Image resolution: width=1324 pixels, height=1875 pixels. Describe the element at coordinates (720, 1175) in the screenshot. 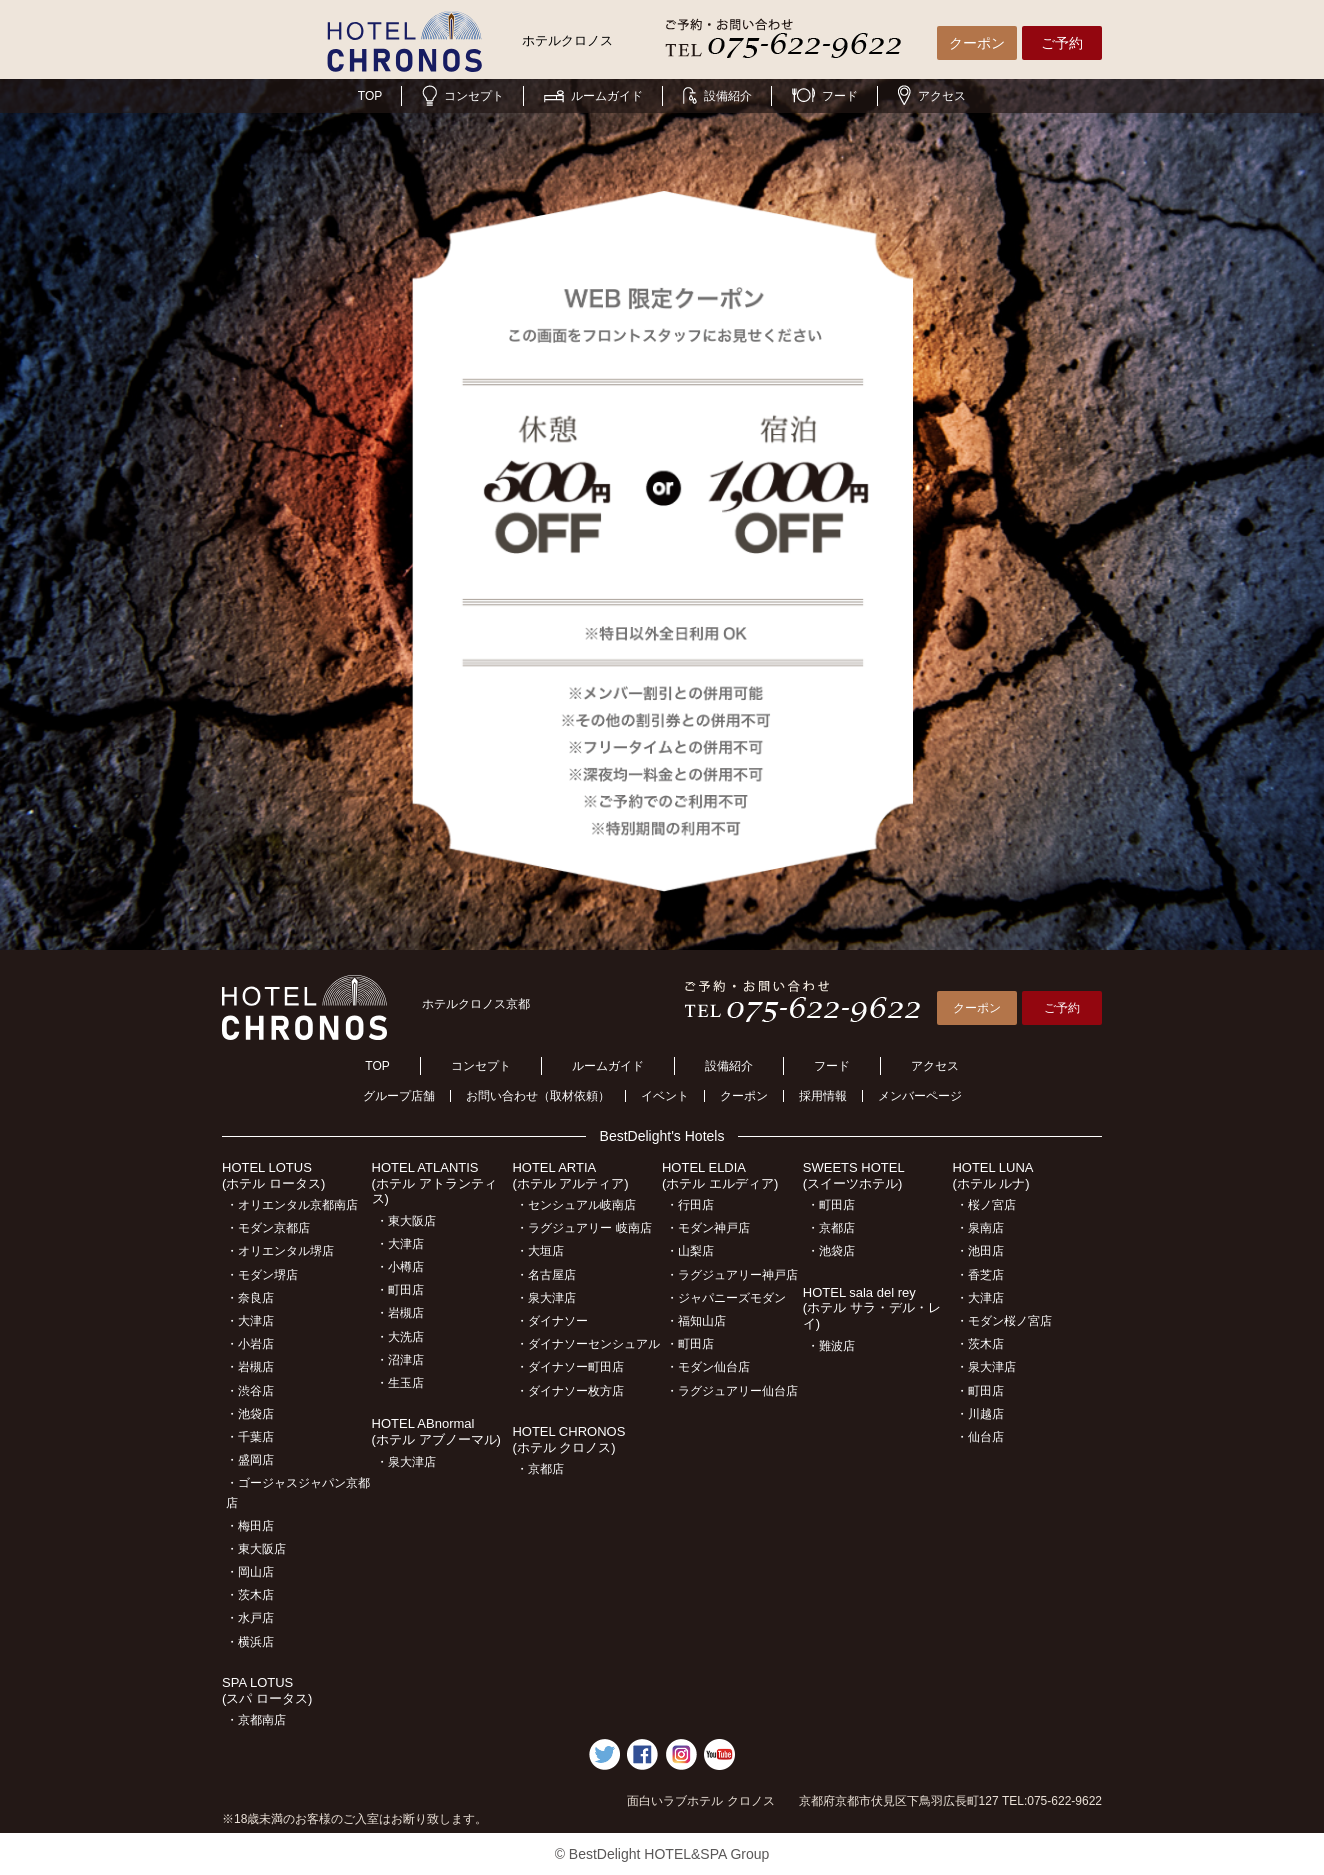

I see `HOTEL ELDIA(ホテル エルディア)` at that location.